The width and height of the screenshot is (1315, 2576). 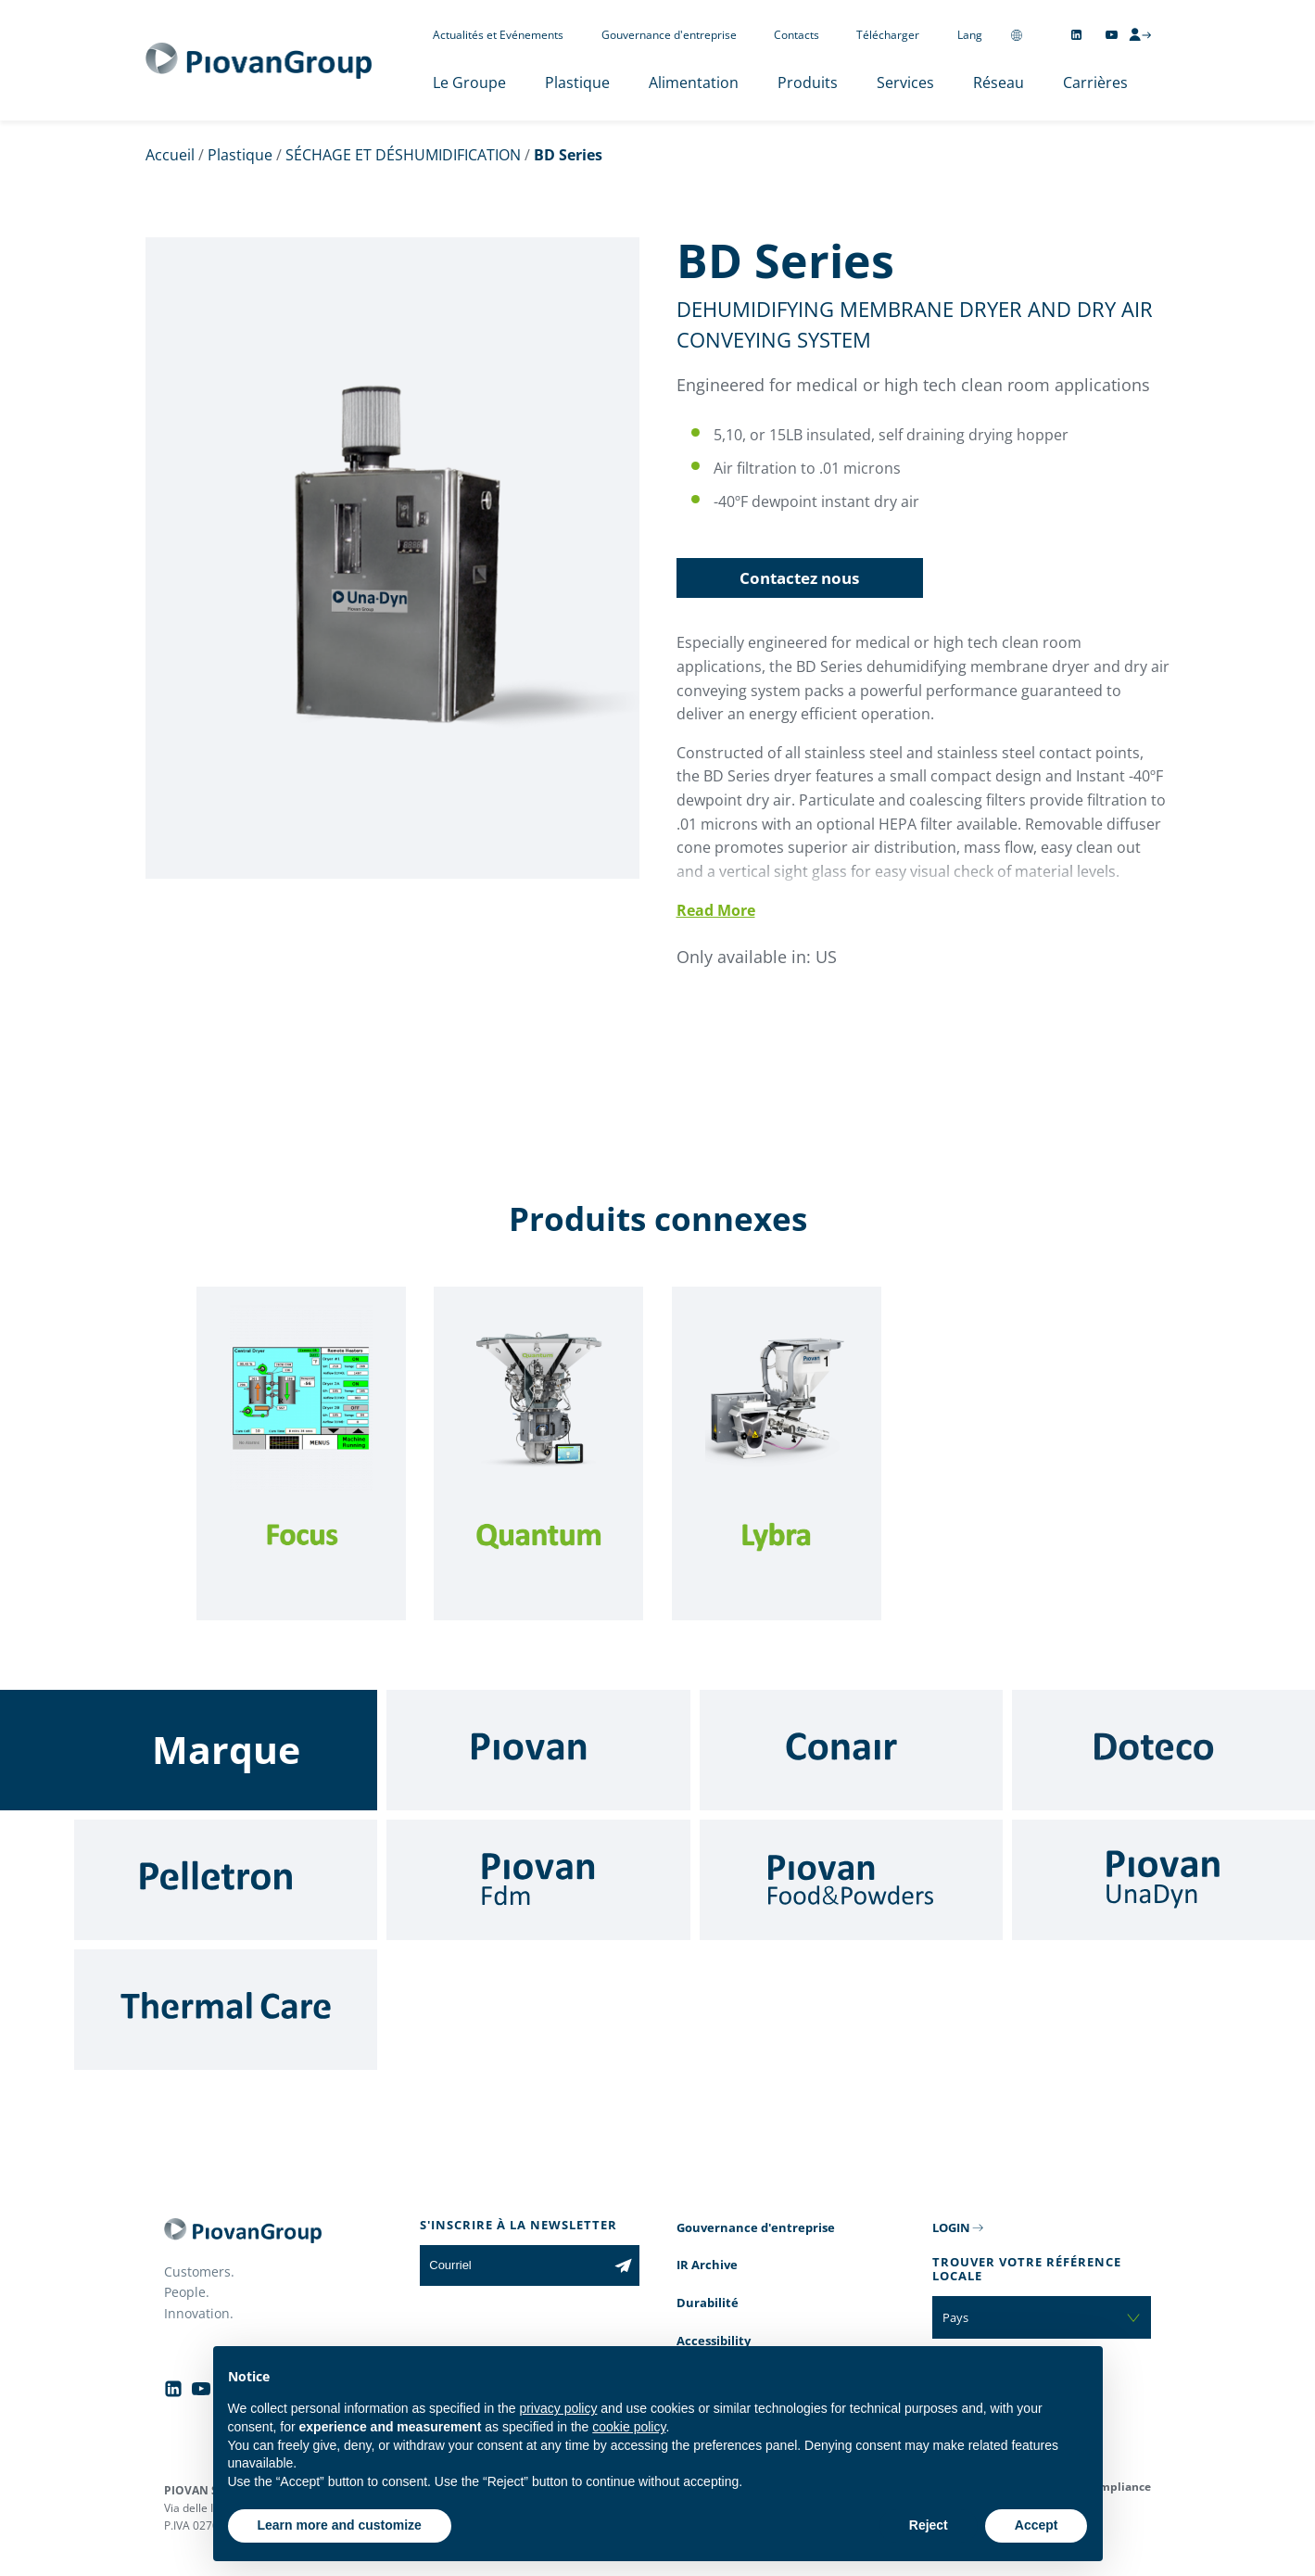 What do you see at coordinates (1076, 35) in the screenshot?
I see `[Follow us on Linkedin]` at bounding box center [1076, 35].